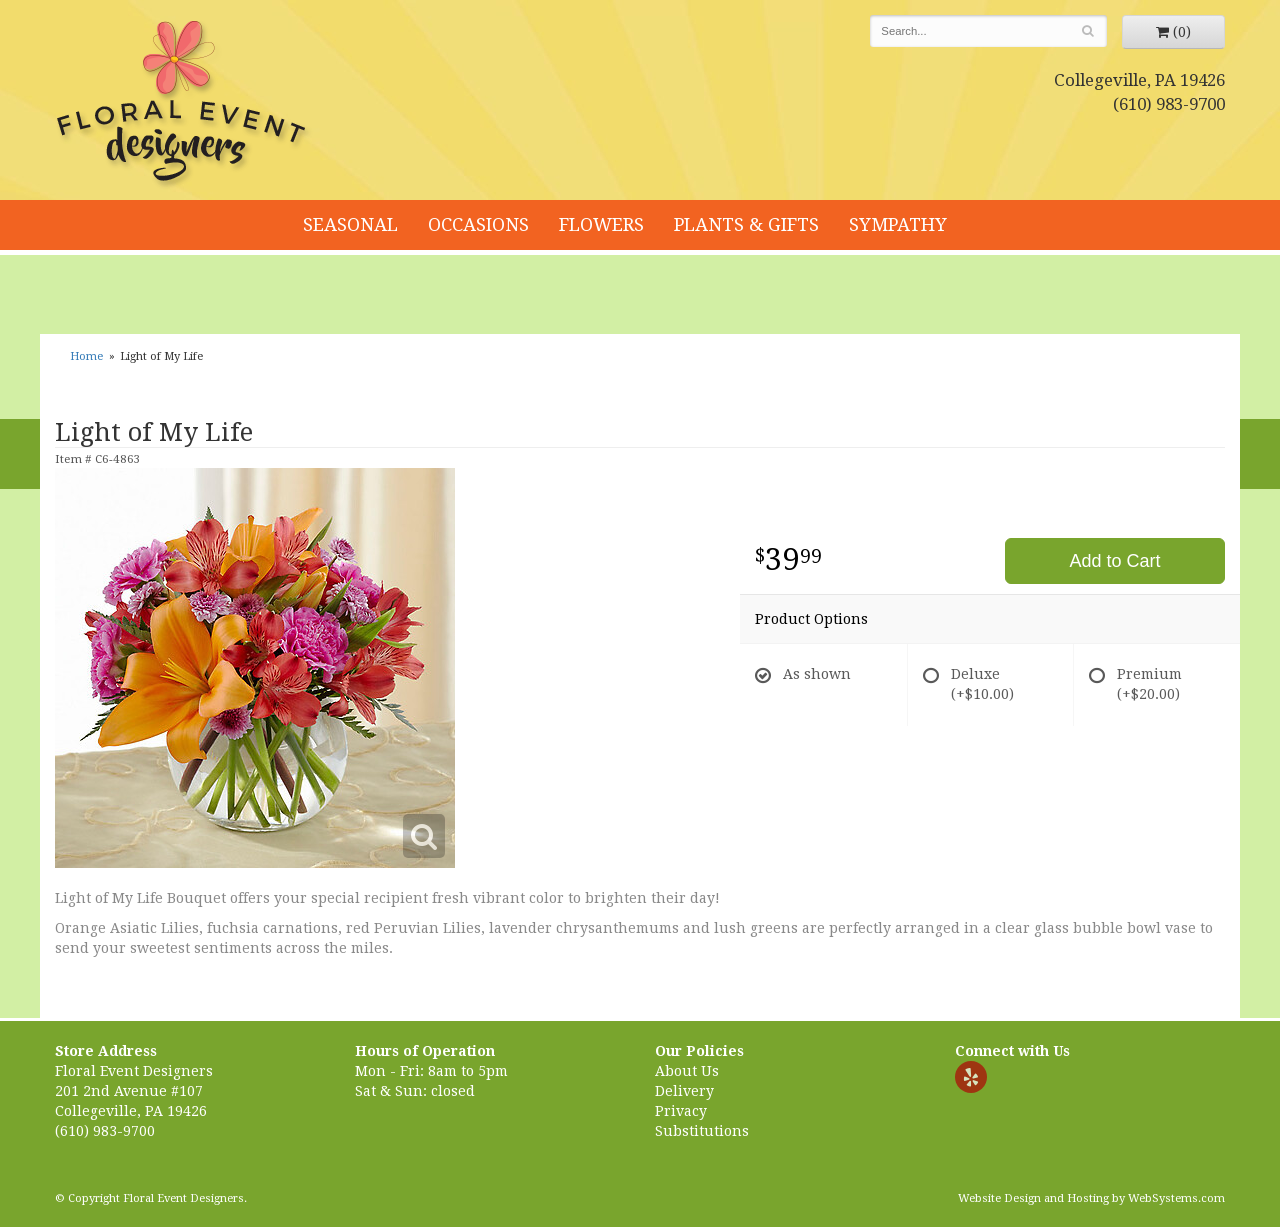  I want to click on Delivery, so click(684, 1091).